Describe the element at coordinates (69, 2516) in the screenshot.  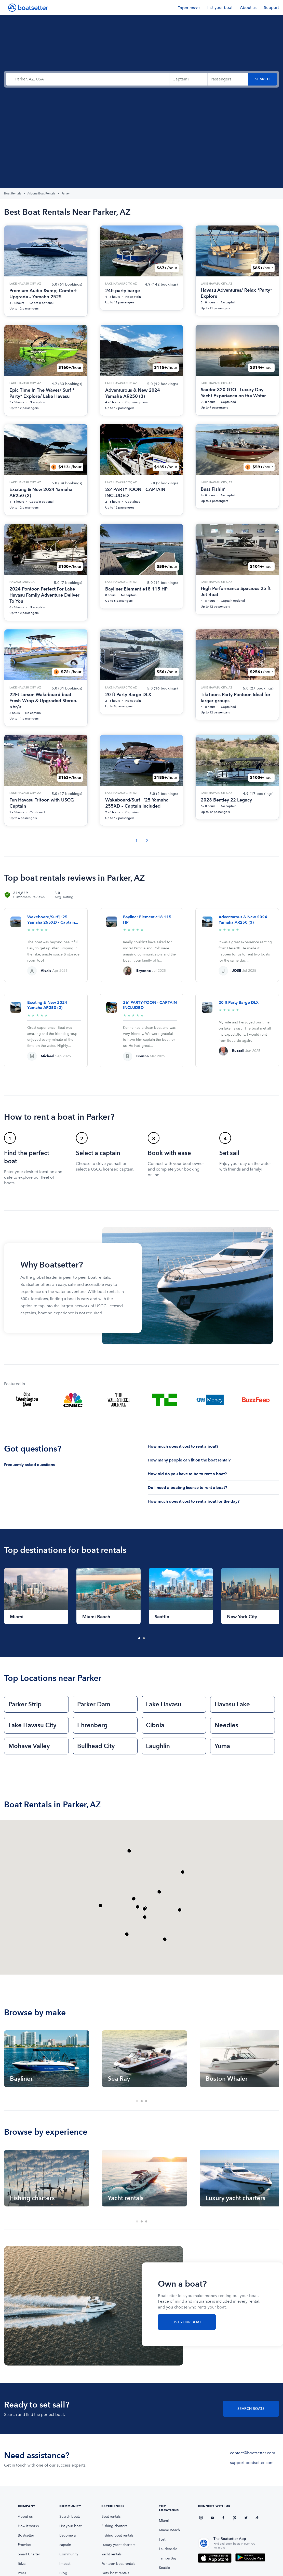
I see `Search boats` at that location.